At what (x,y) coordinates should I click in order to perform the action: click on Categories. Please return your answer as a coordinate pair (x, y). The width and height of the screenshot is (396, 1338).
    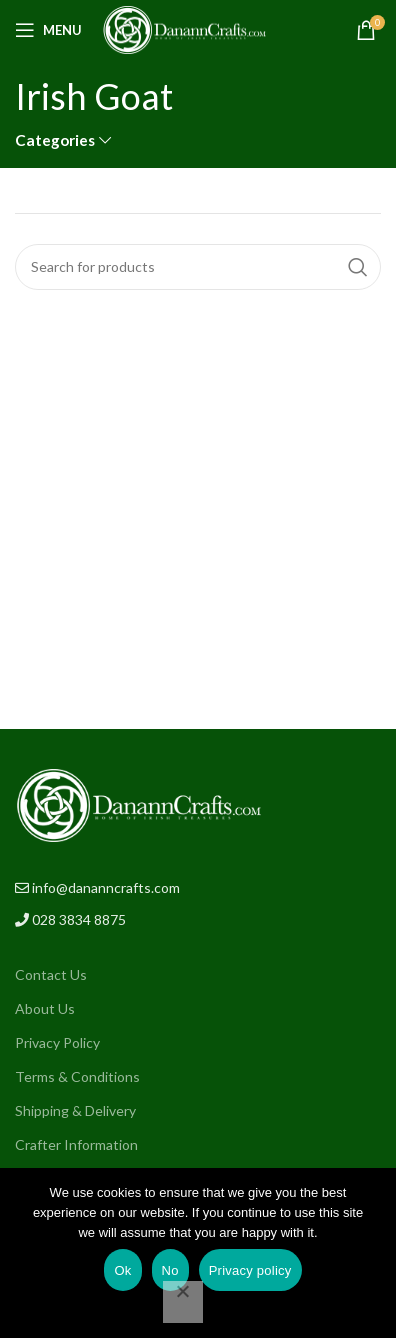
    Looking at the image, I should click on (55, 140).